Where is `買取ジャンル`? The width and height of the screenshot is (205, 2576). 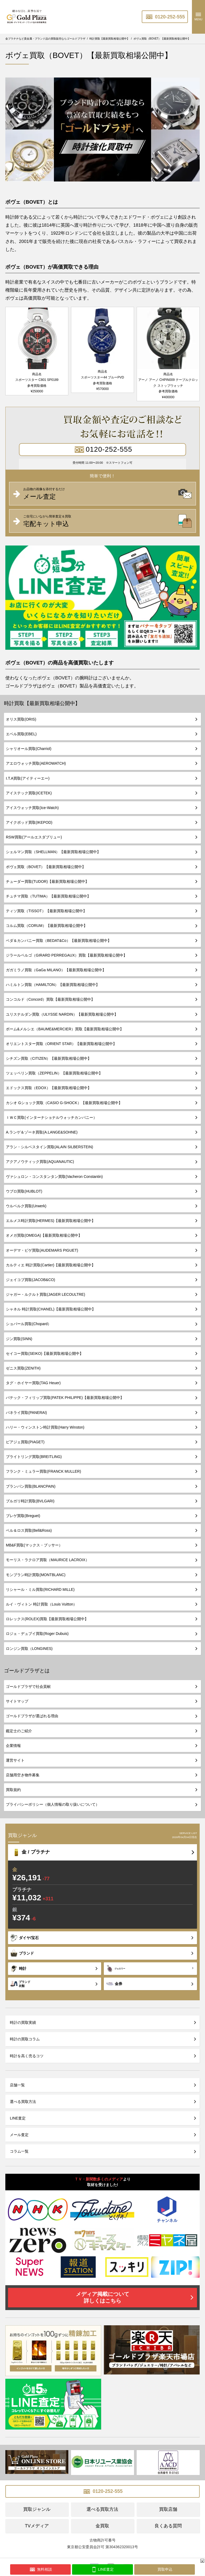
買取ジャンル is located at coordinates (36, 2509).